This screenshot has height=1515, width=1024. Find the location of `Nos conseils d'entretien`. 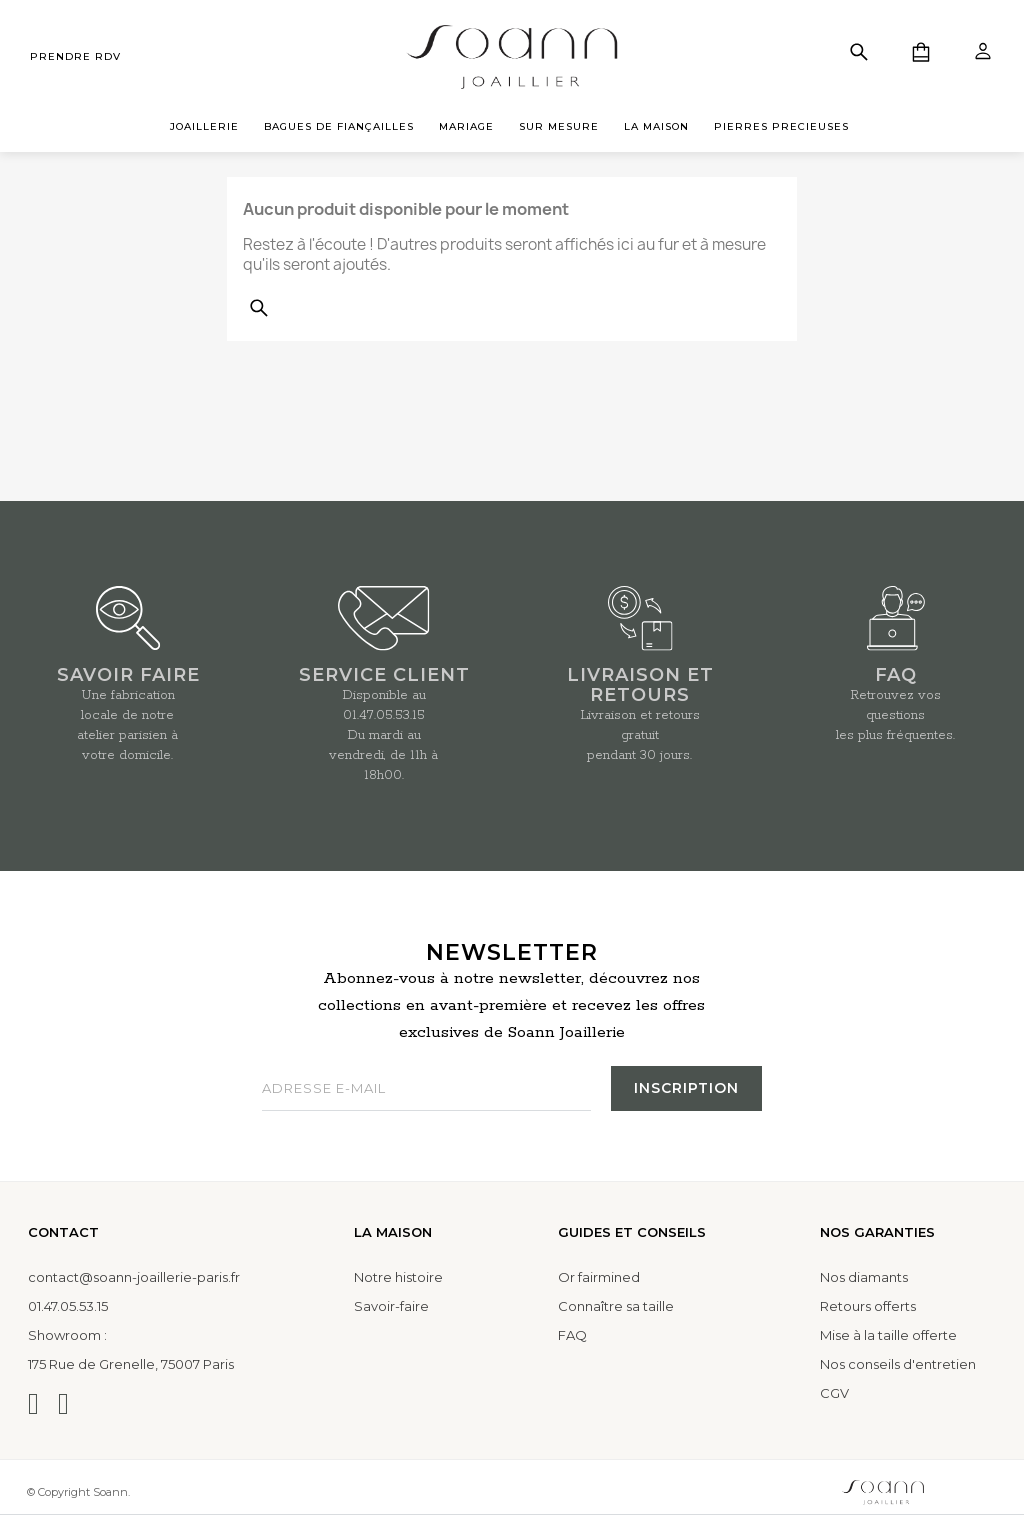

Nos conseils d'entretien is located at coordinates (898, 1364).